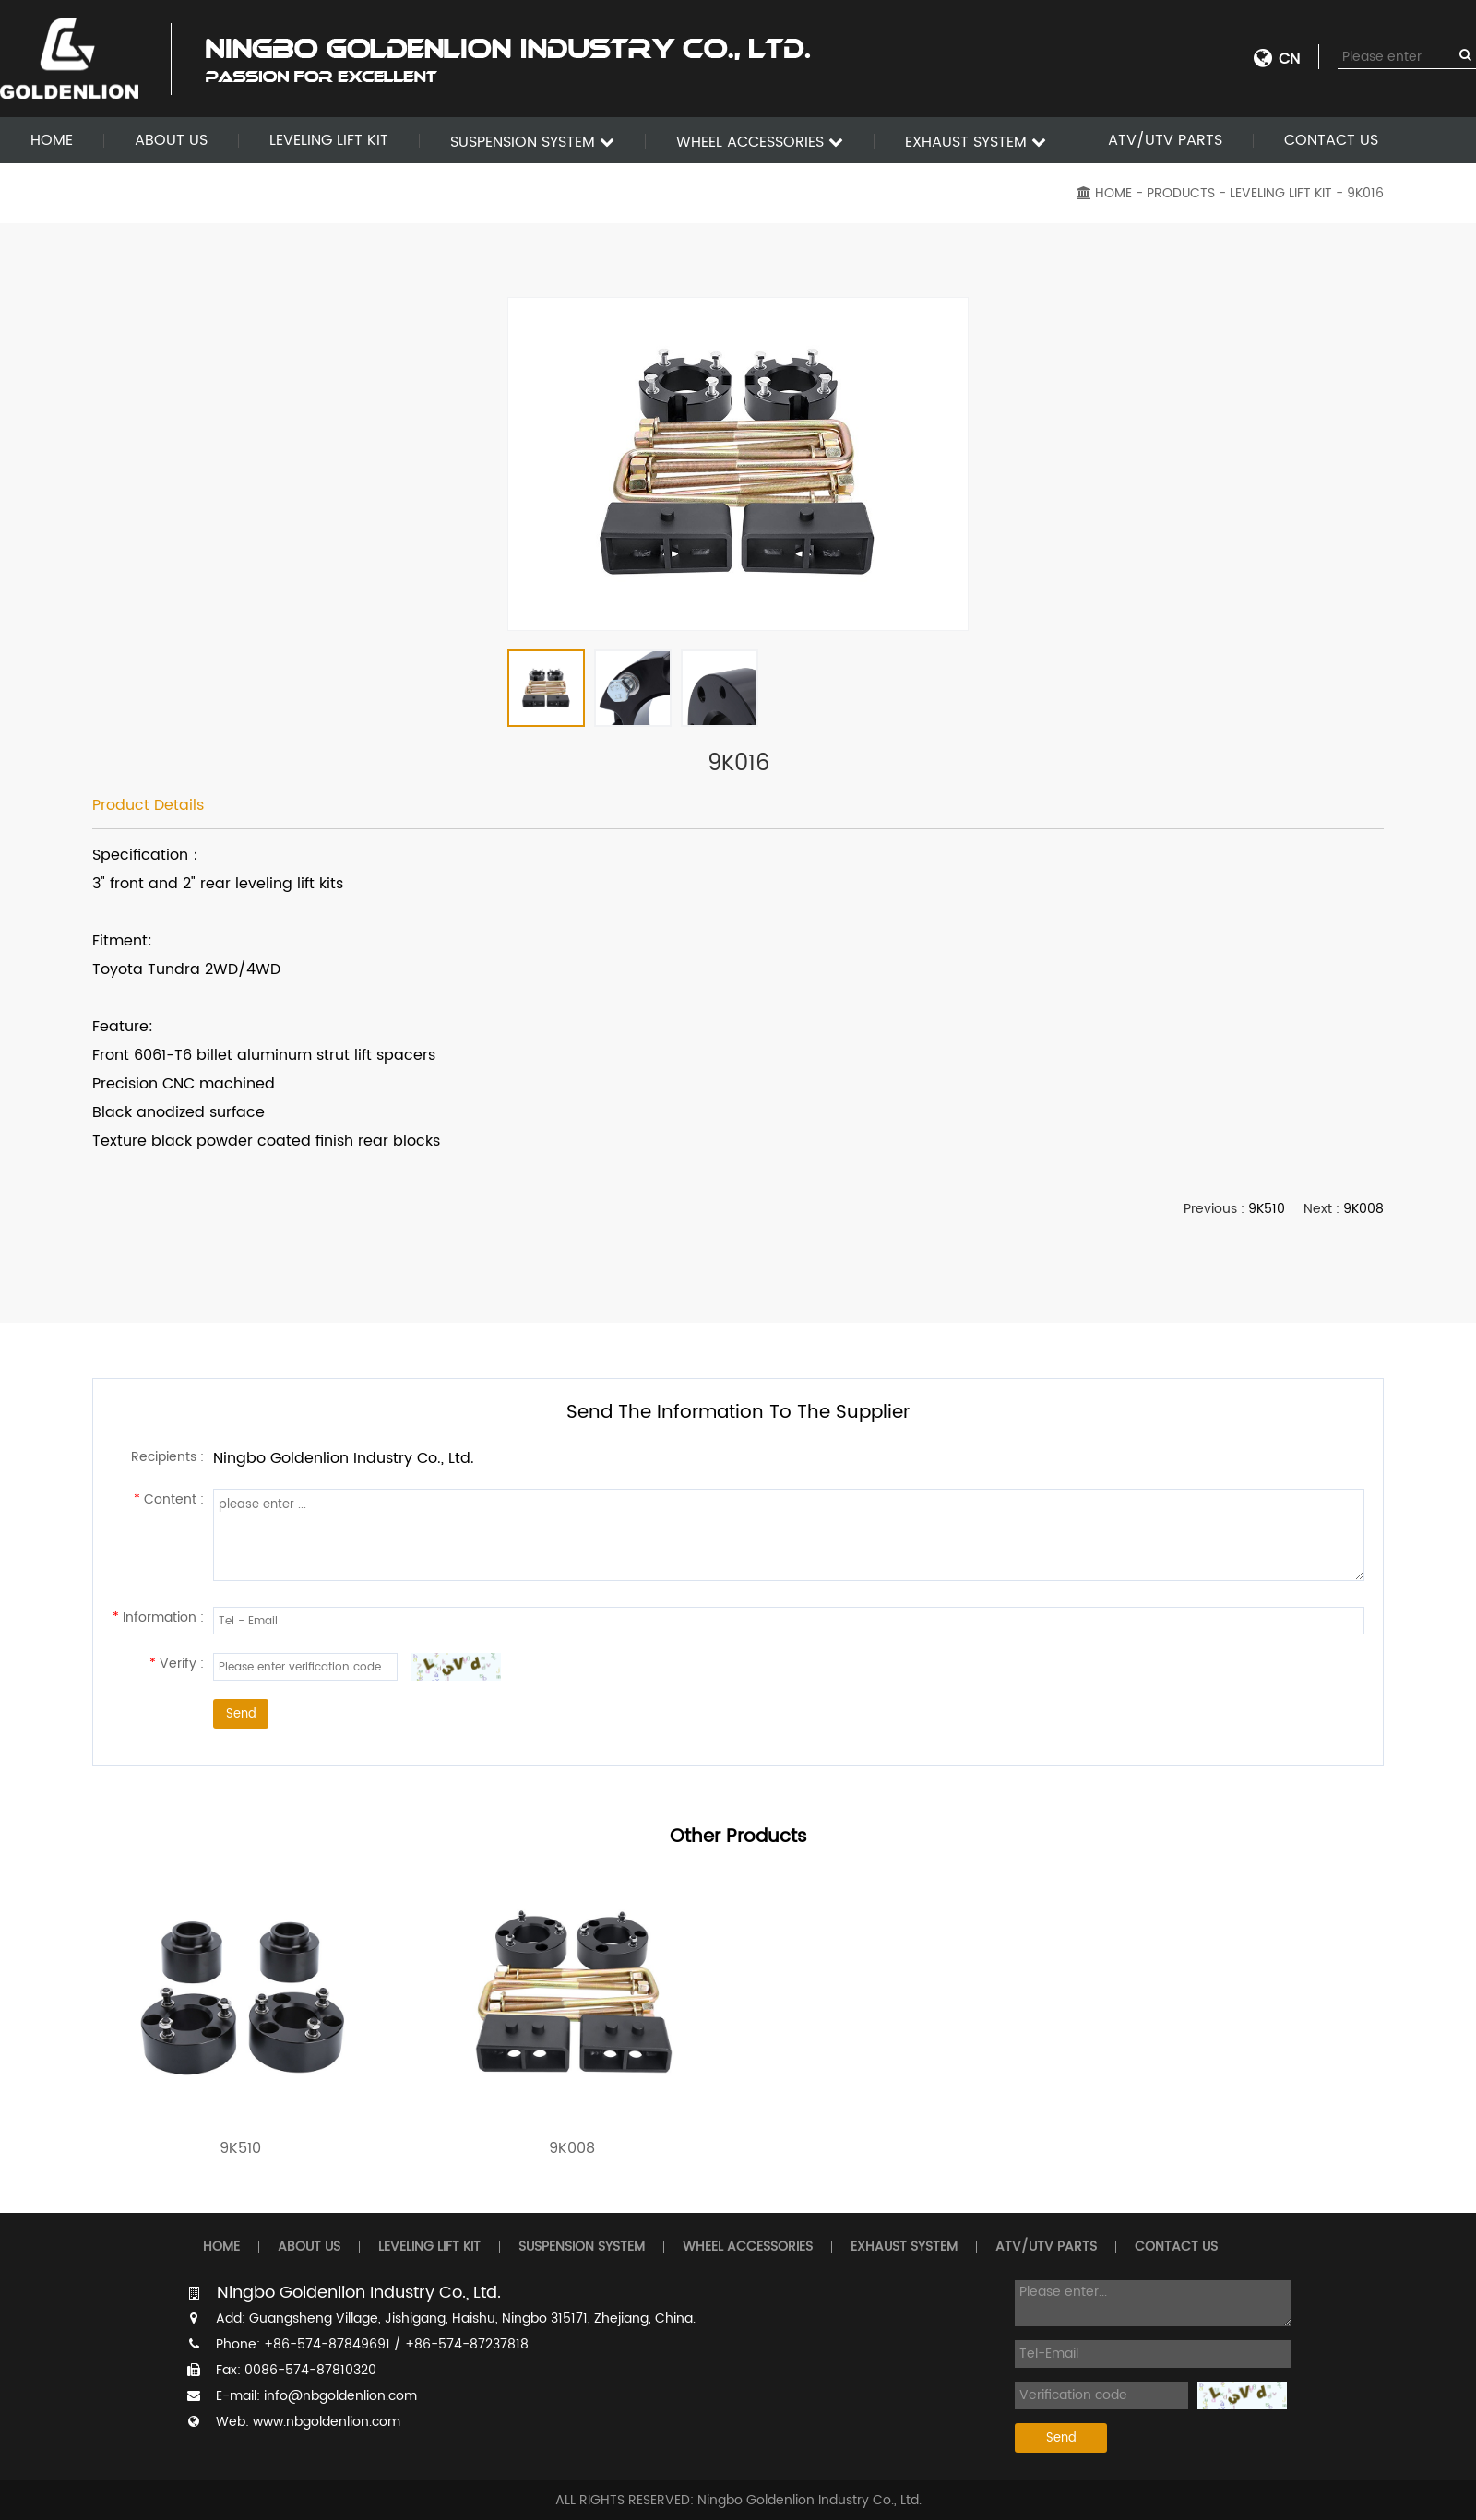 The image size is (1476, 2520). What do you see at coordinates (1165, 140) in the screenshot?
I see `ATV/UTV PARTS` at bounding box center [1165, 140].